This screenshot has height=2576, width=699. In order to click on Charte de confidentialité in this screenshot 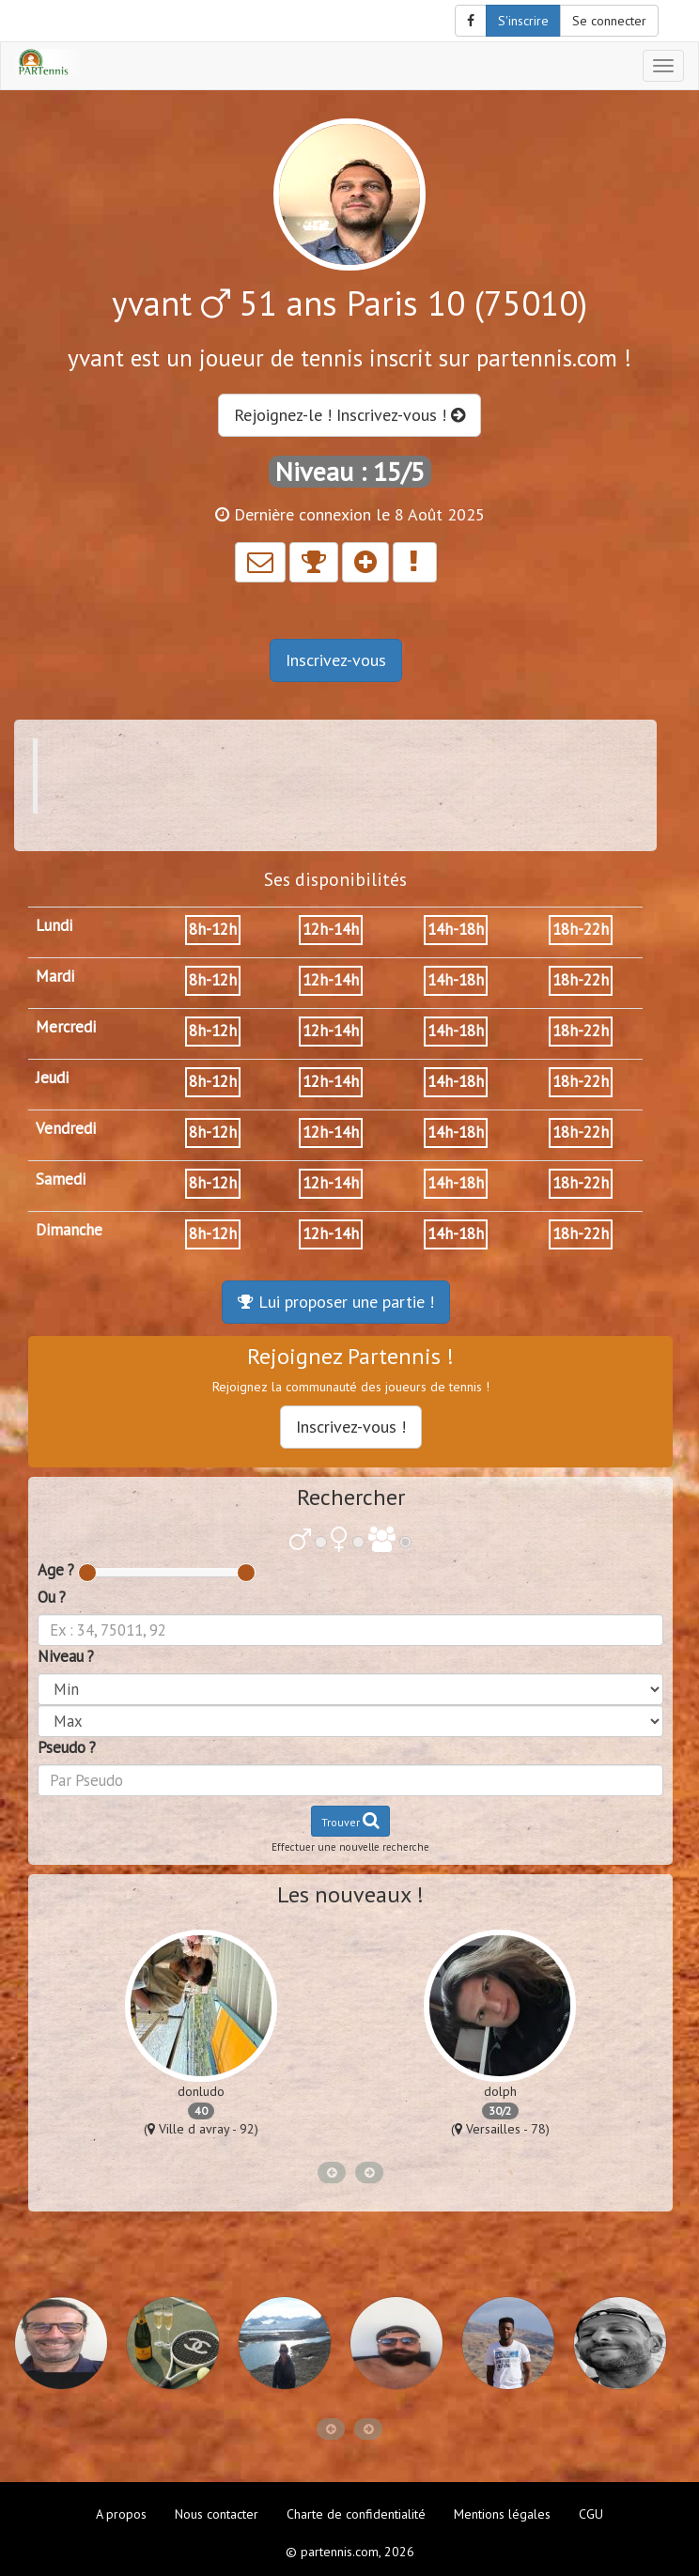, I will do `click(356, 2514)`.